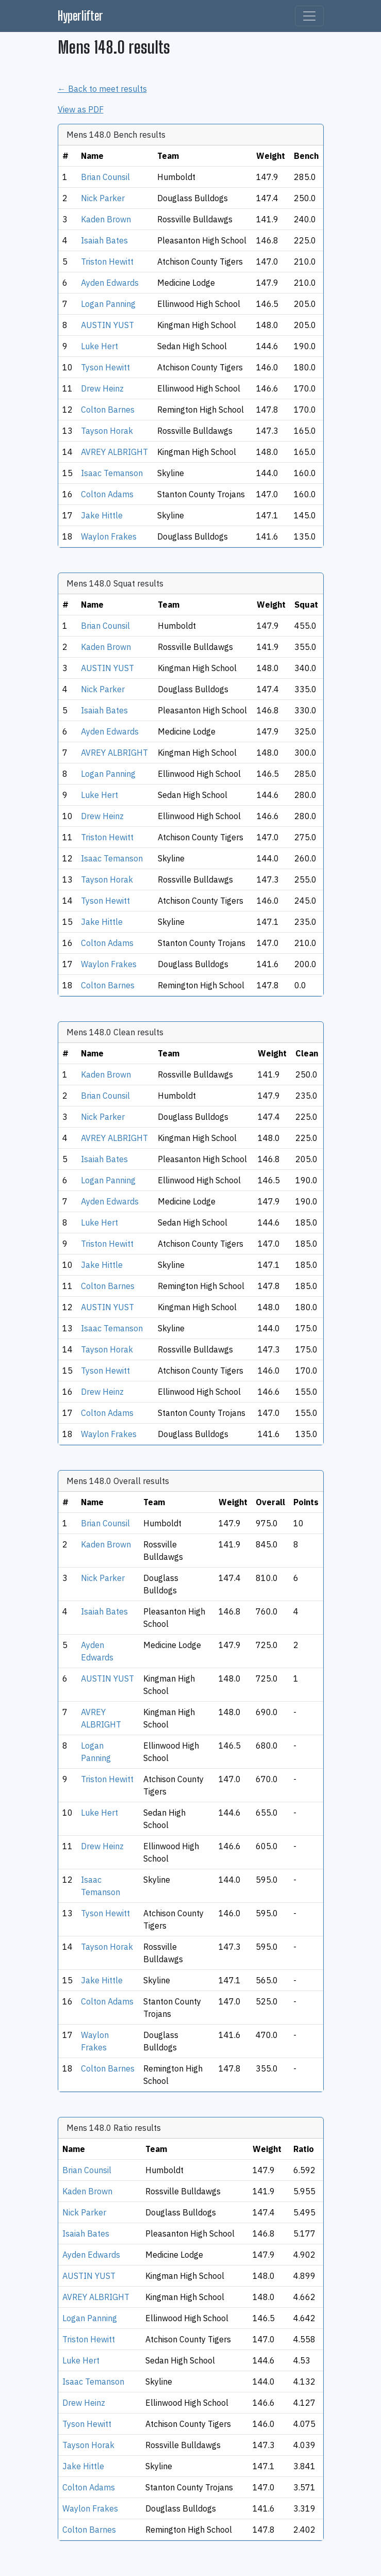 This screenshot has width=381, height=2576. I want to click on Colton Barnes, so click(108, 409).